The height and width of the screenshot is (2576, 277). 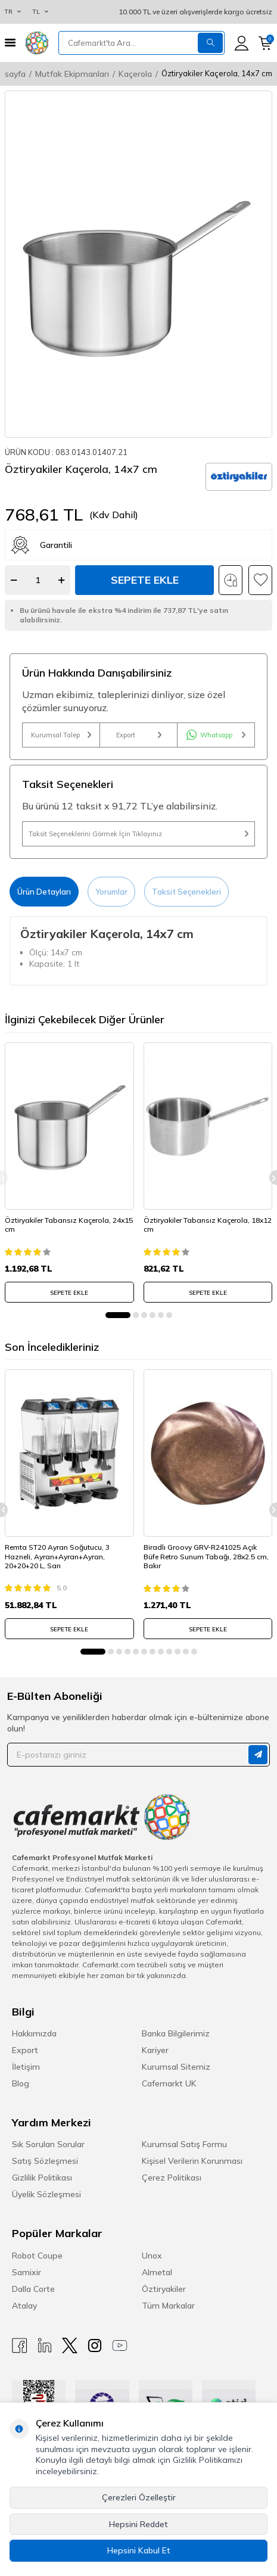 I want to click on Öztiryakiler, so click(x=164, y=2289).